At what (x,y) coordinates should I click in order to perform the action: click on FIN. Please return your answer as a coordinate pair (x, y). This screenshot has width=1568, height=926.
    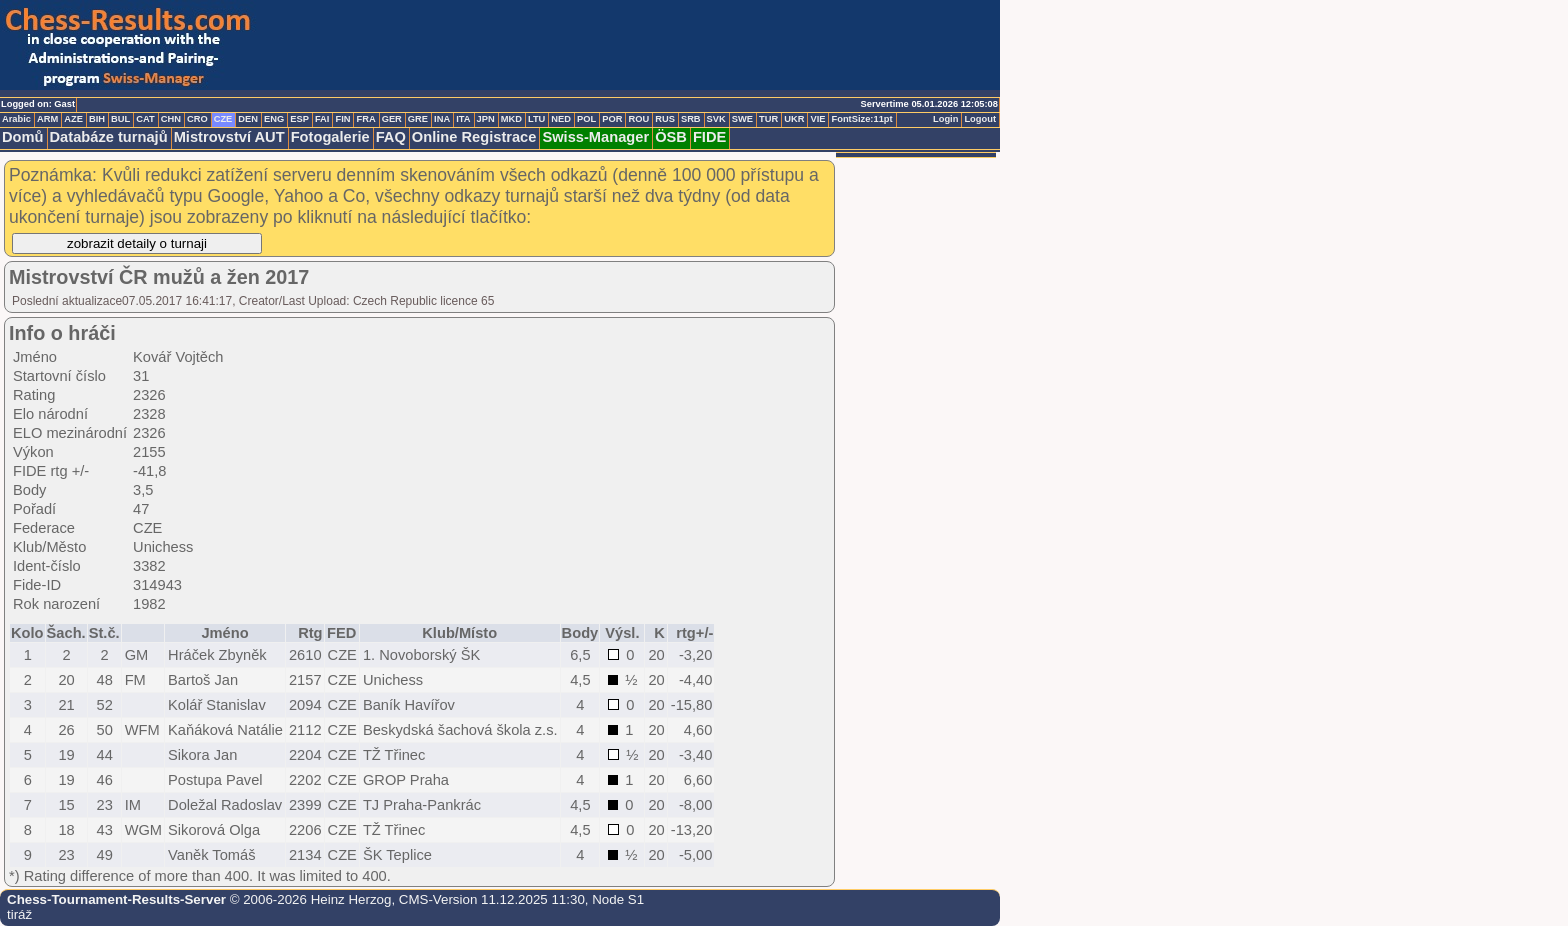
    Looking at the image, I should click on (342, 119).